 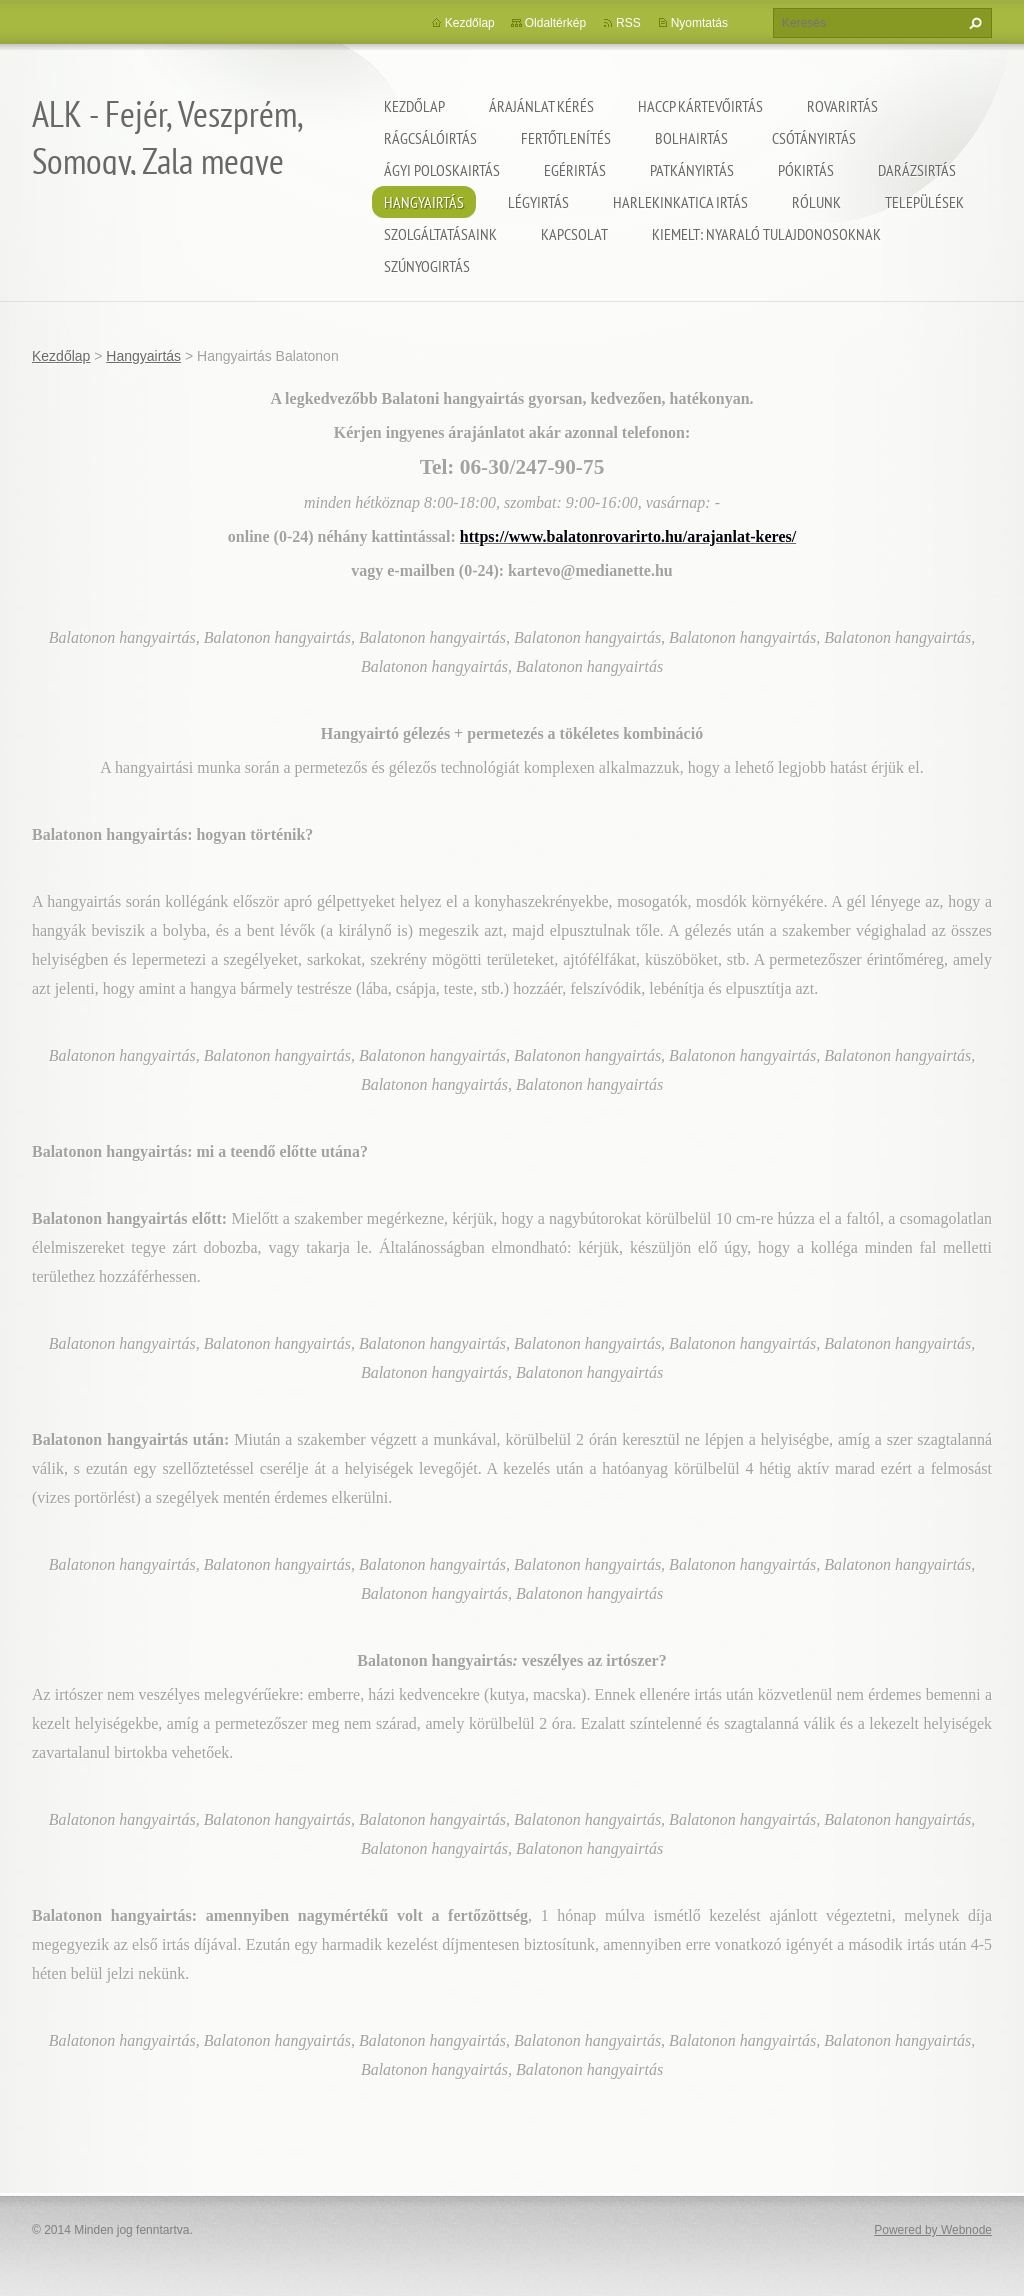 I want to click on Rovarirtás, so click(x=842, y=106).